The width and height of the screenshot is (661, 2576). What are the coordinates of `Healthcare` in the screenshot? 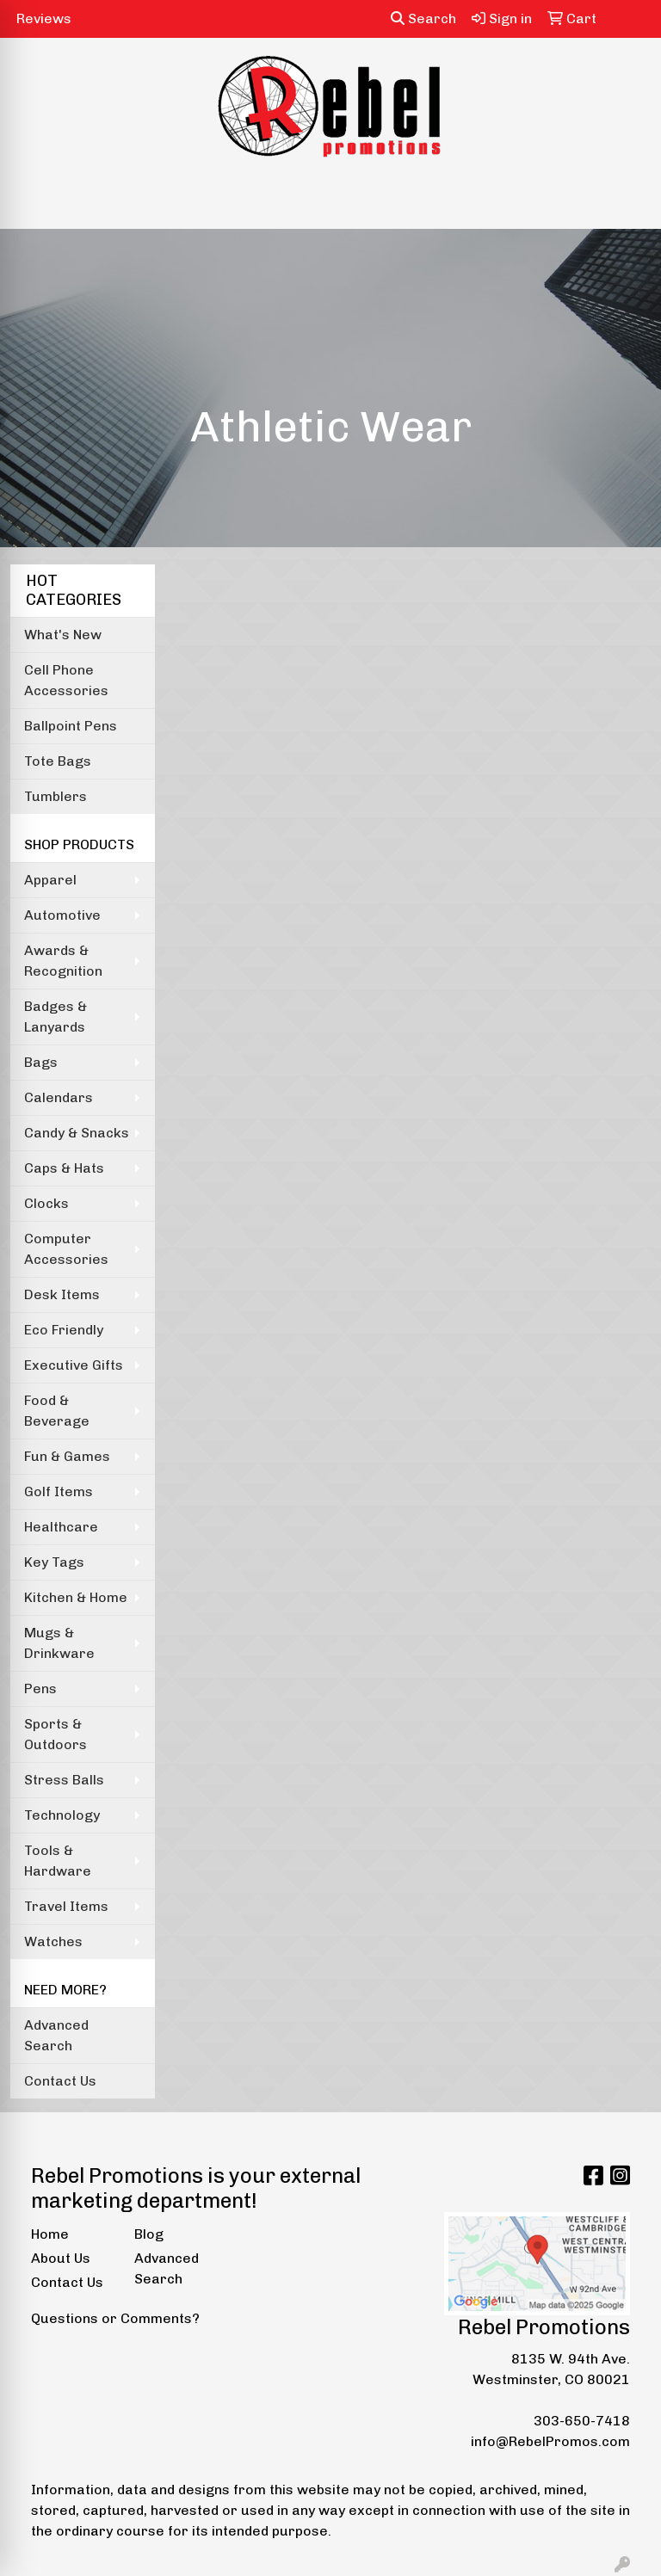 It's located at (61, 1527).